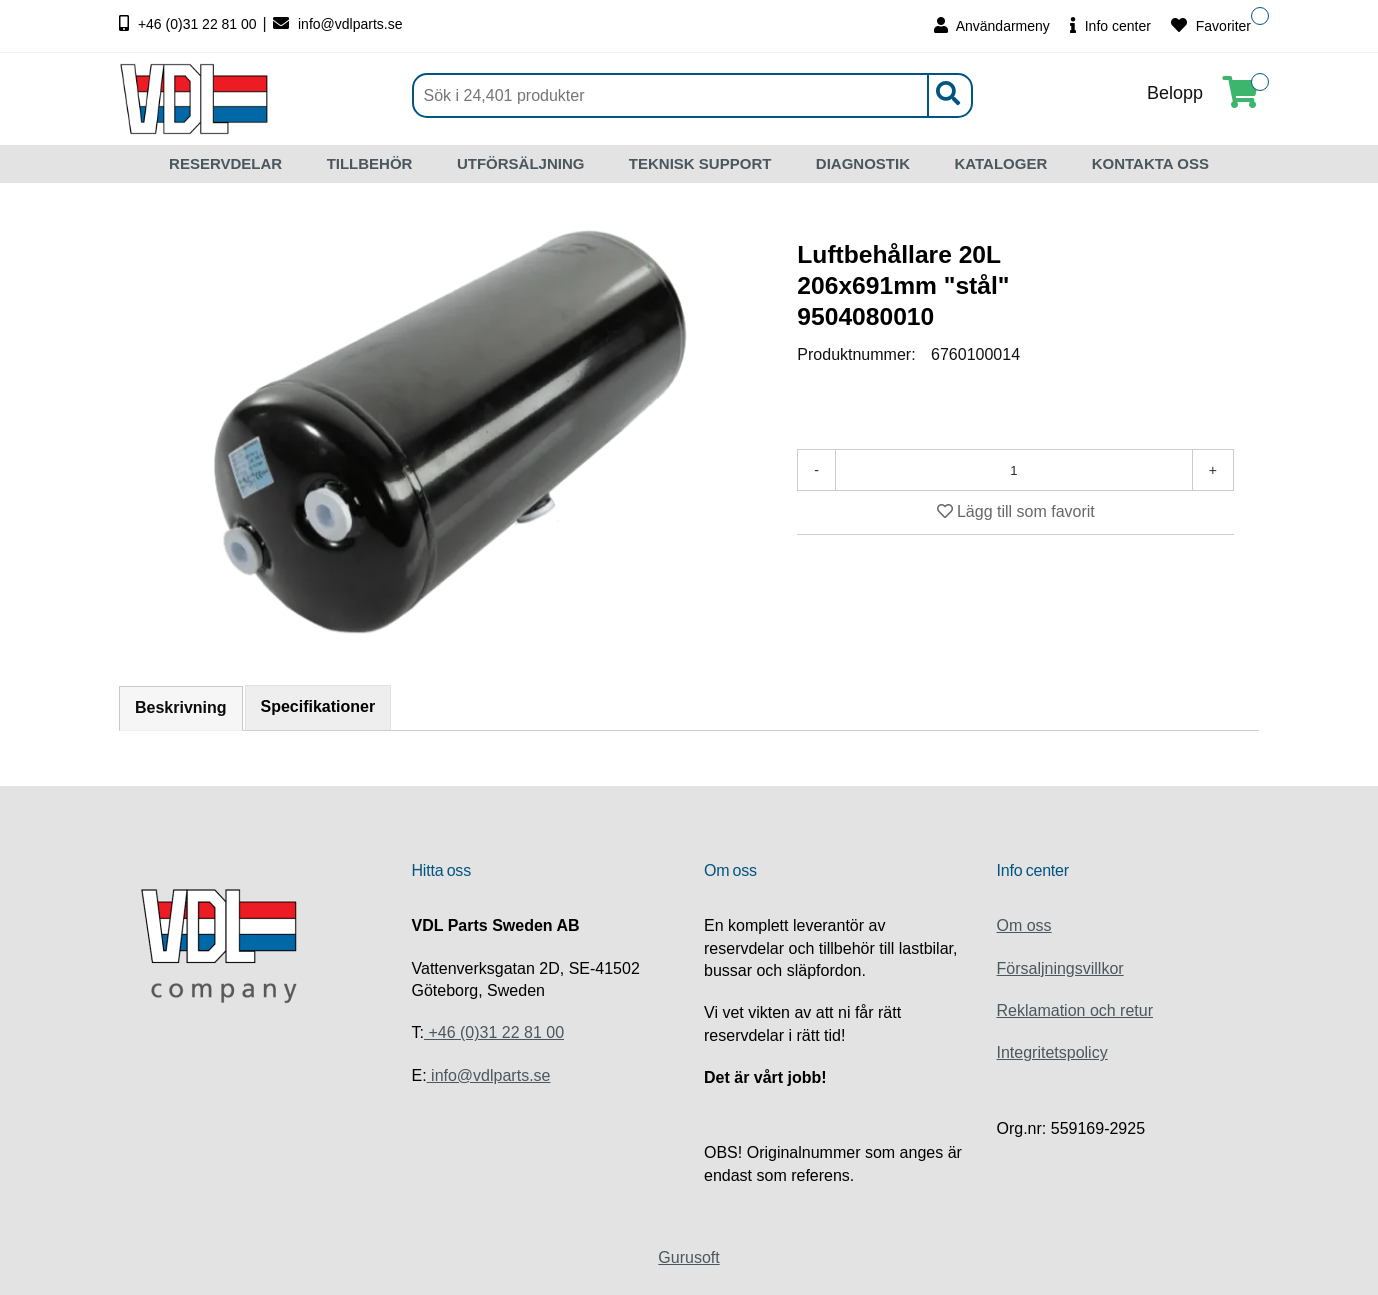  What do you see at coordinates (1150, 163) in the screenshot?
I see `KONTAKTA OSS` at bounding box center [1150, 163].